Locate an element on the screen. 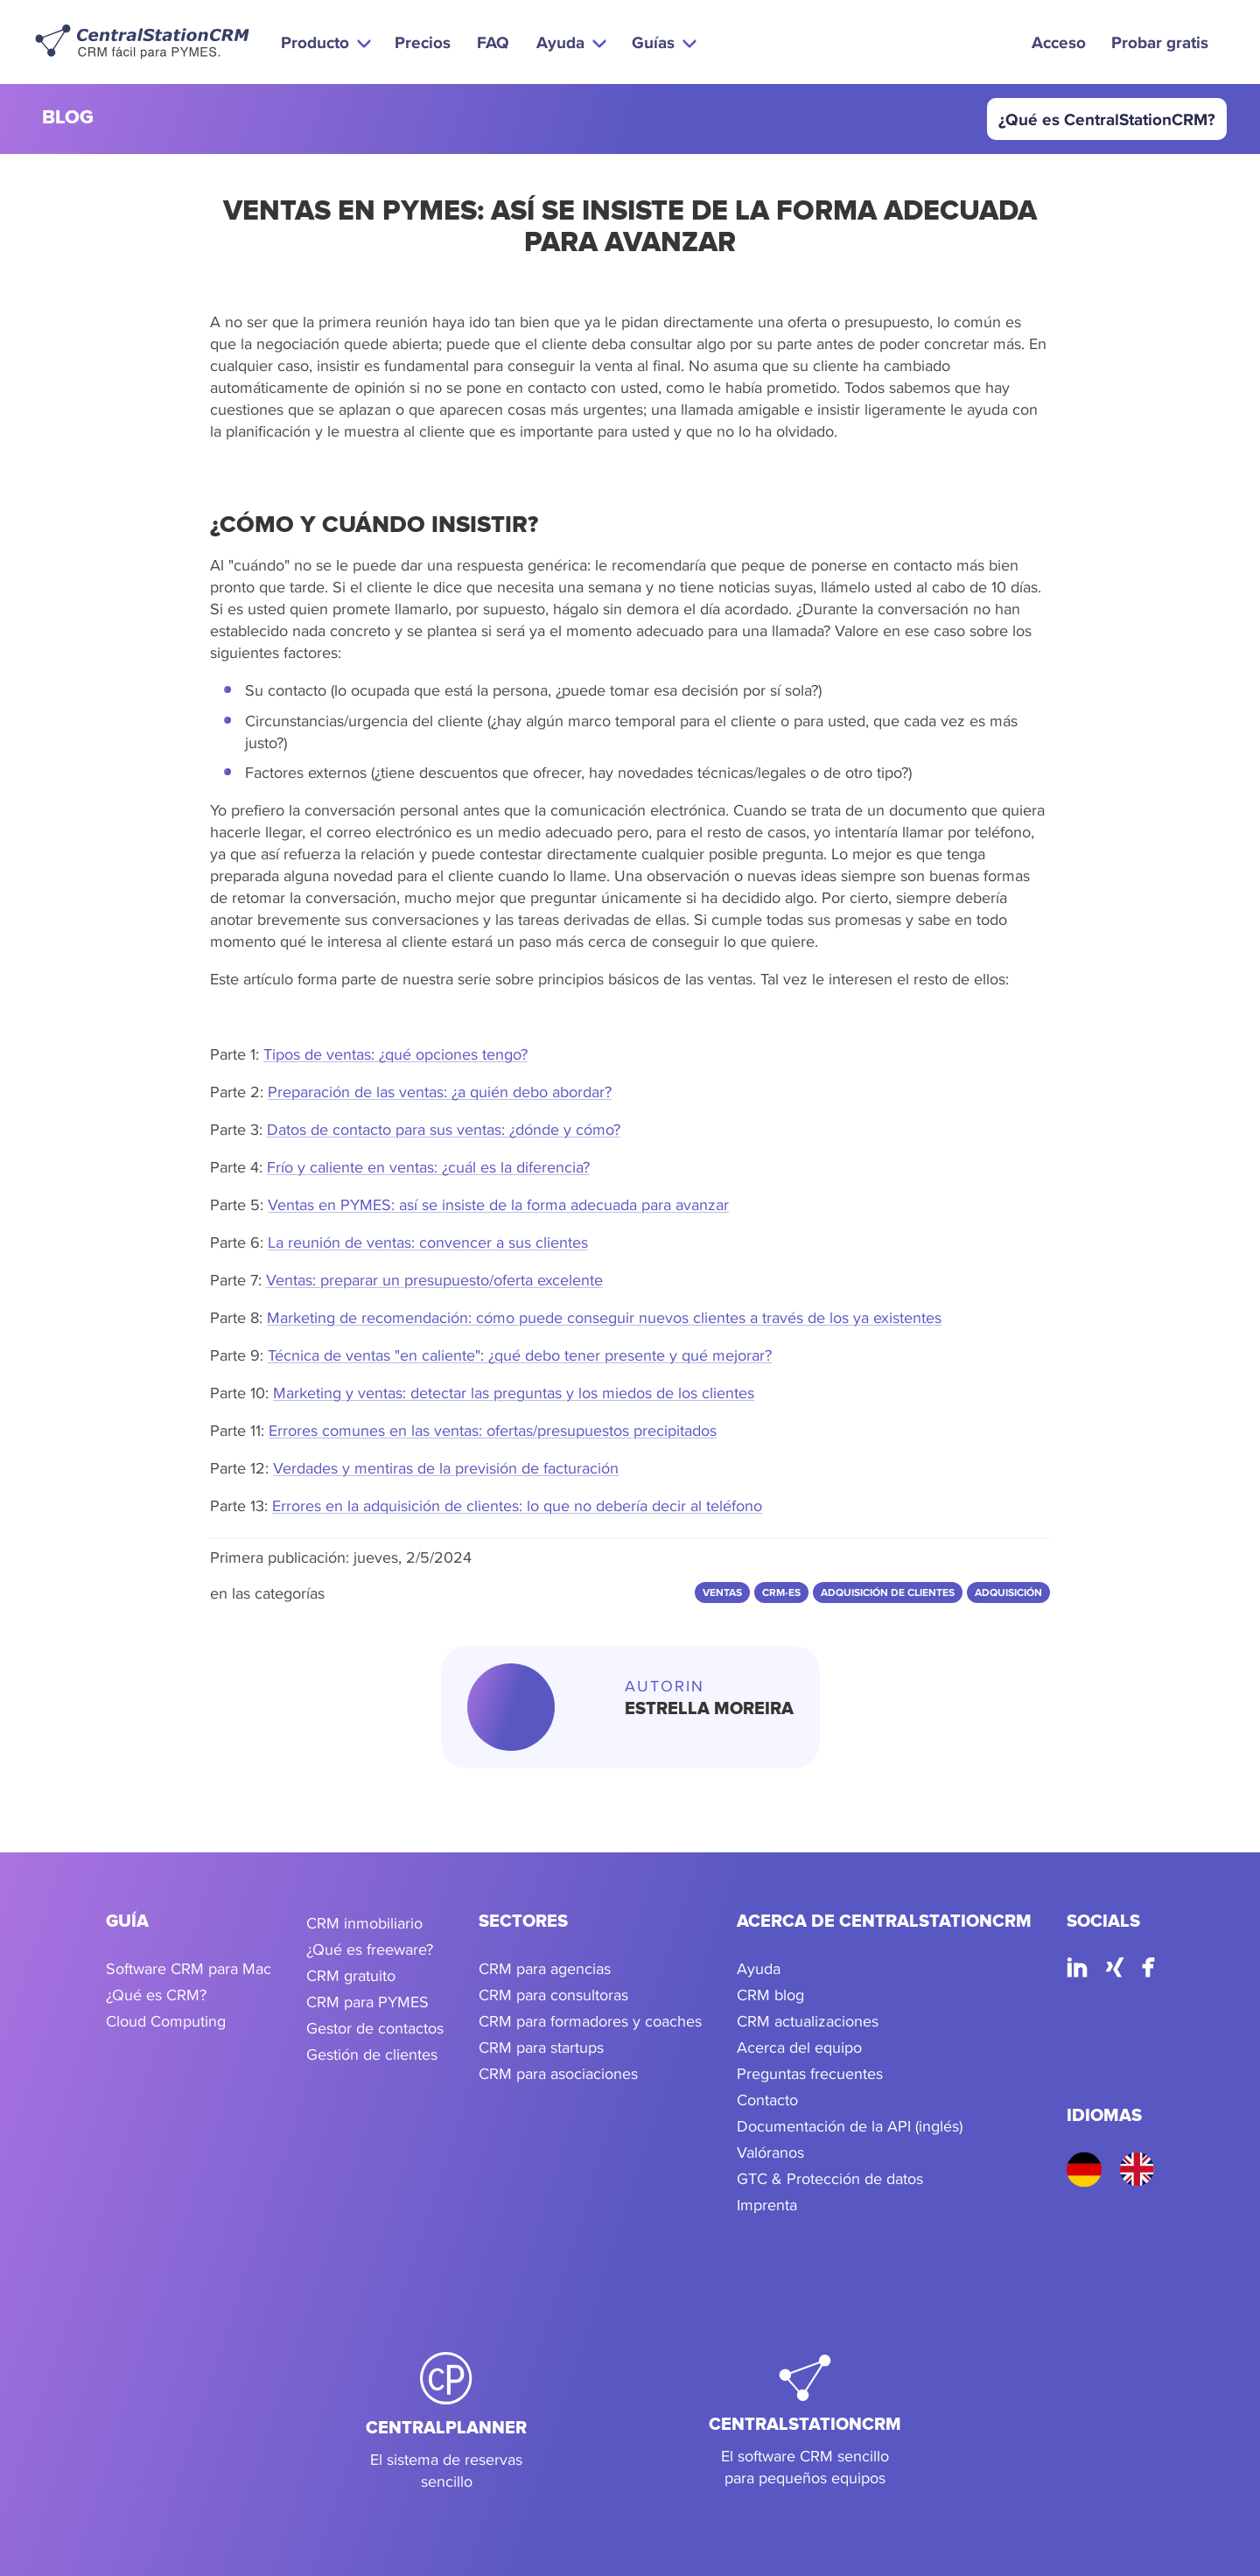  Frío y caliente en ventas: ¿cuál es la diferencia? is located at coordinates (428, 1167).